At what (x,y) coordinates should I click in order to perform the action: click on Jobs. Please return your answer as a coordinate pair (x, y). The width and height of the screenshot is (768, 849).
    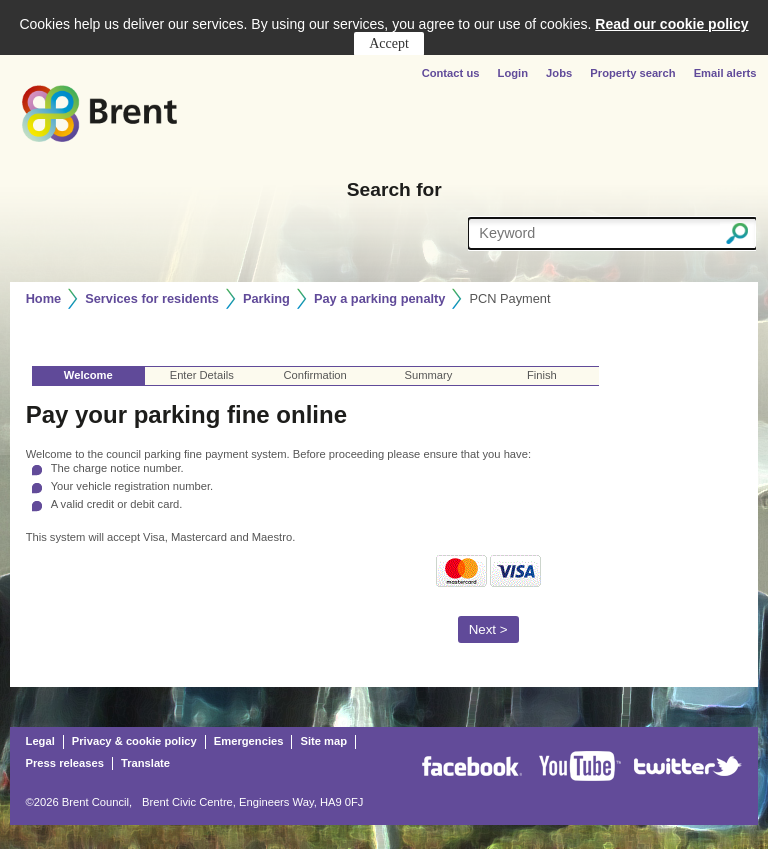
    Looking at the image, I should click on (559, 73).